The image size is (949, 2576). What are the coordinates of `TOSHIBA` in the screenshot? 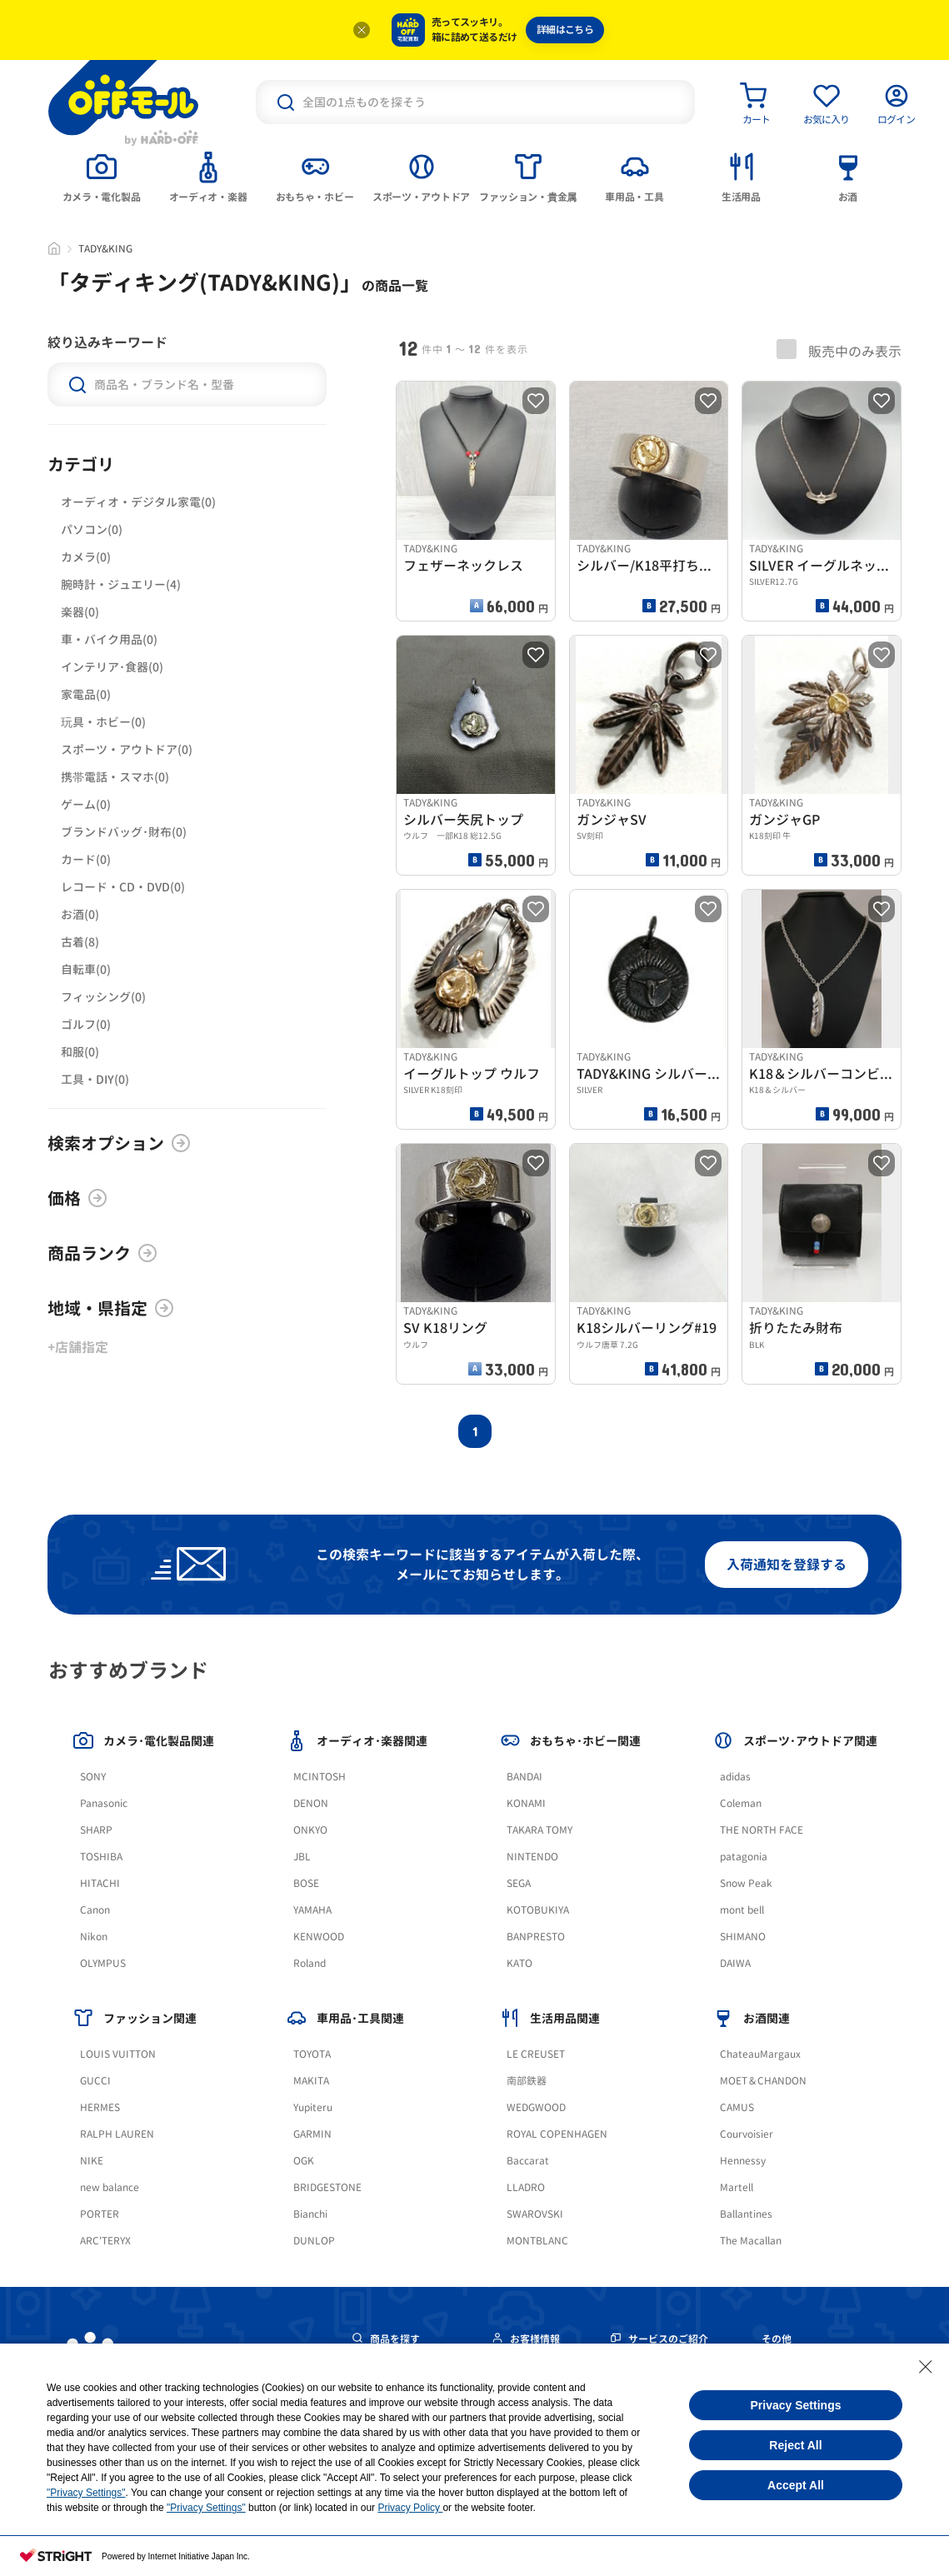 It's located at (101, 1857).